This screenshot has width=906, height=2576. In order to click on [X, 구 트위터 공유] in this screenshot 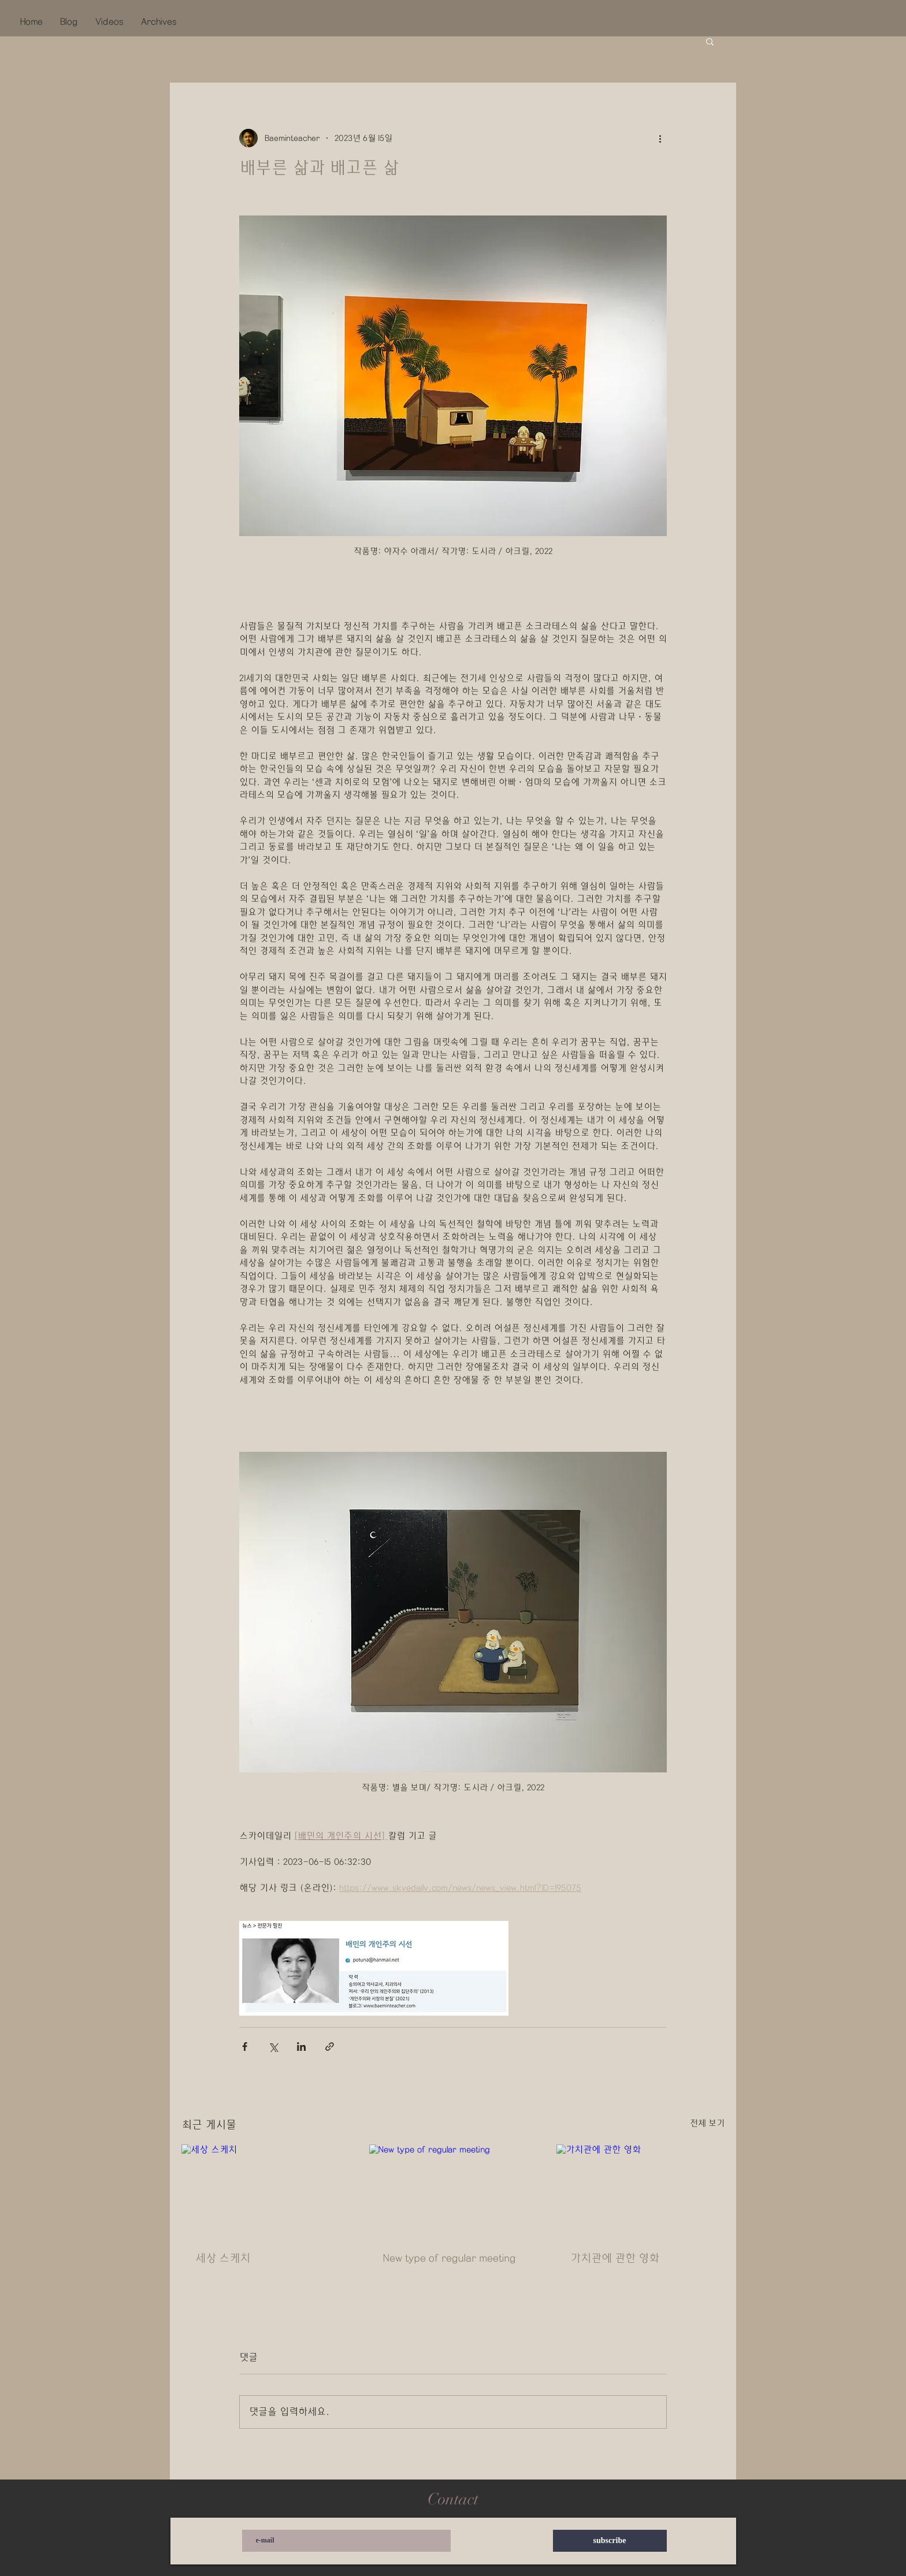, I will do `click(273, 2046)`.